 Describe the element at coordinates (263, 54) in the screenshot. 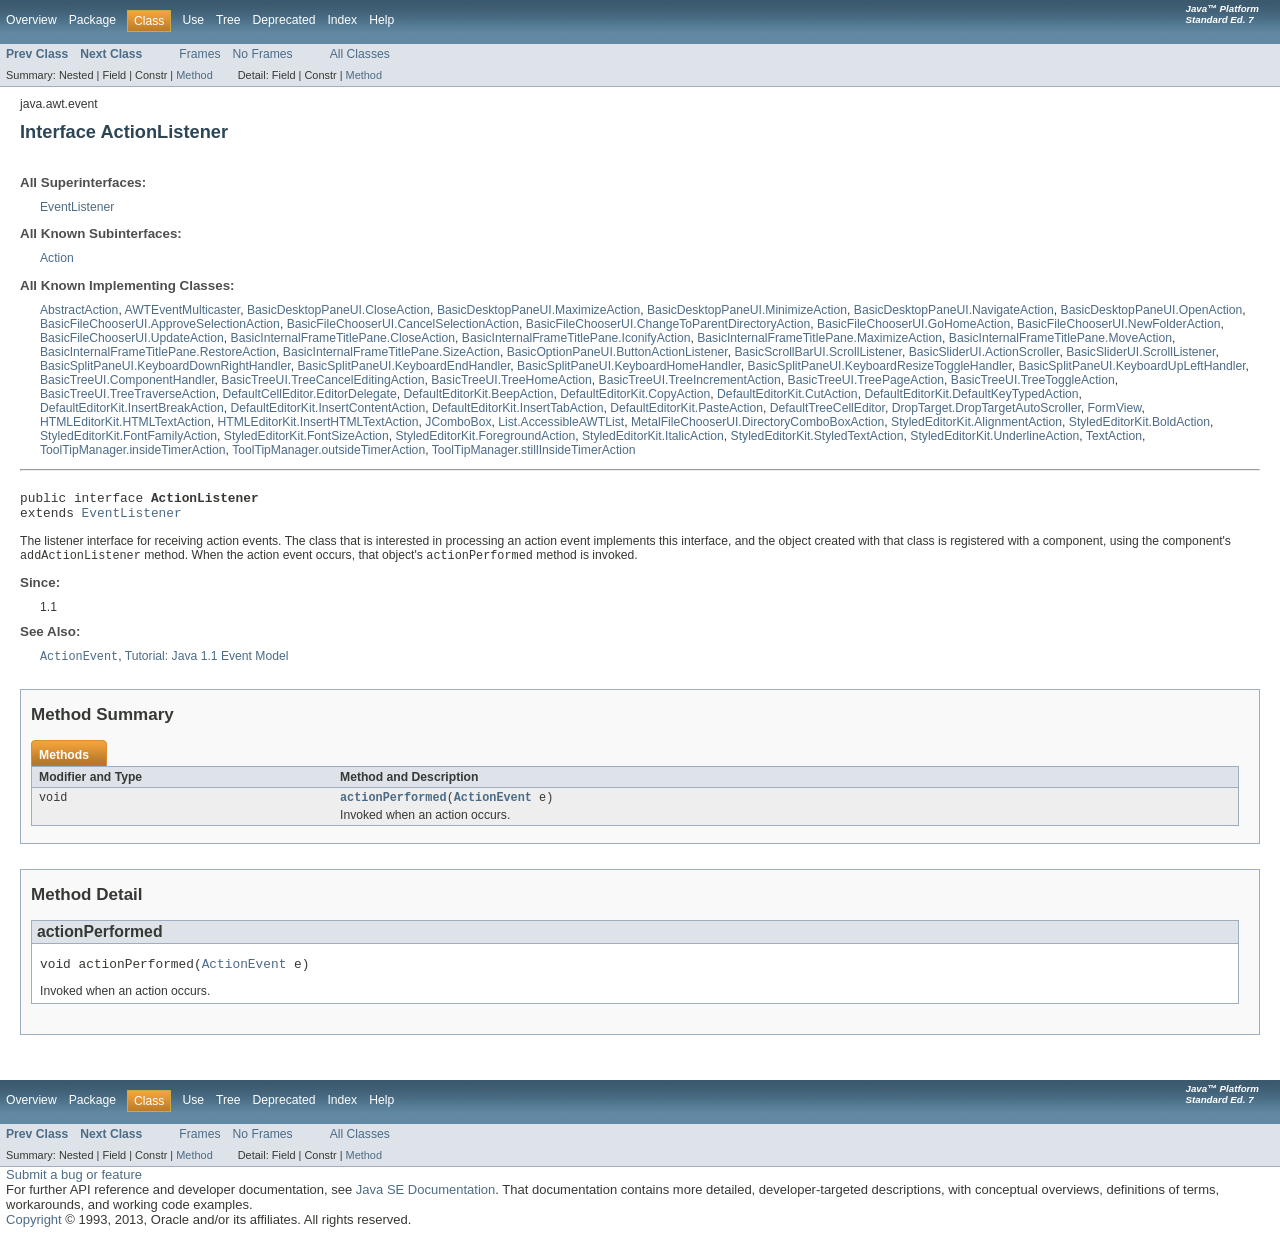

I see `No Frames` at that location.